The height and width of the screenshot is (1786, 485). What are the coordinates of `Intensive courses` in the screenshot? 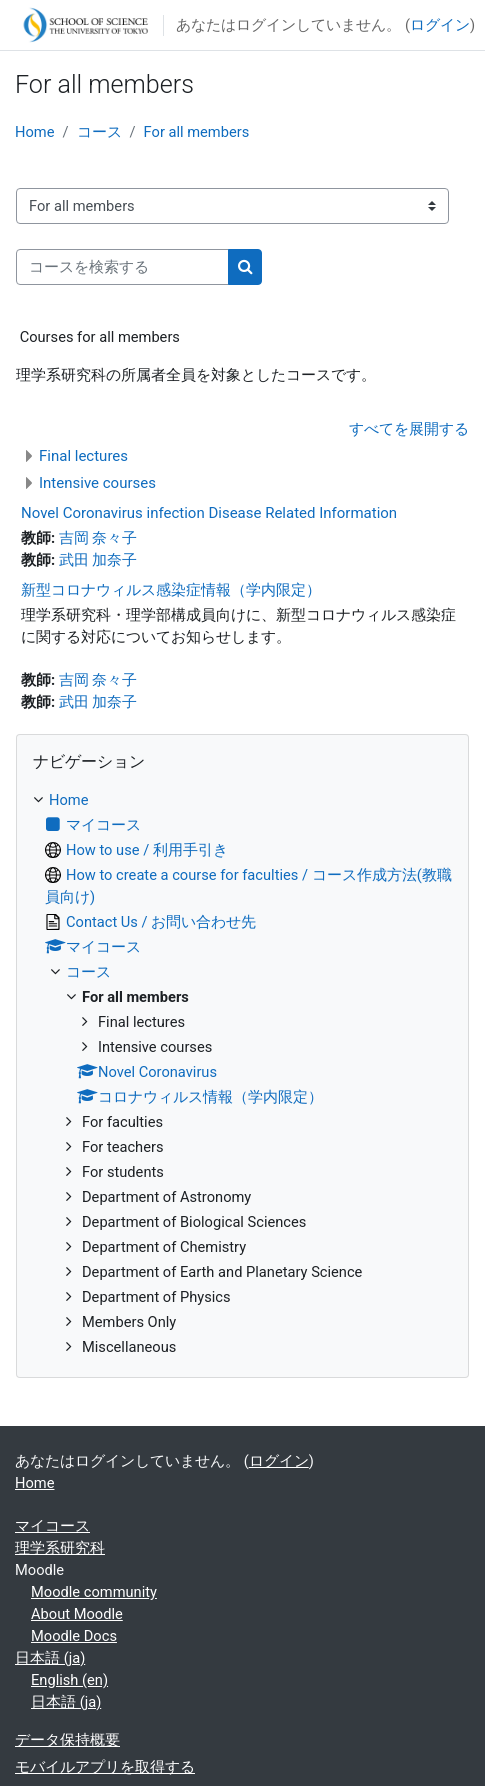 It's located at (97, 483).